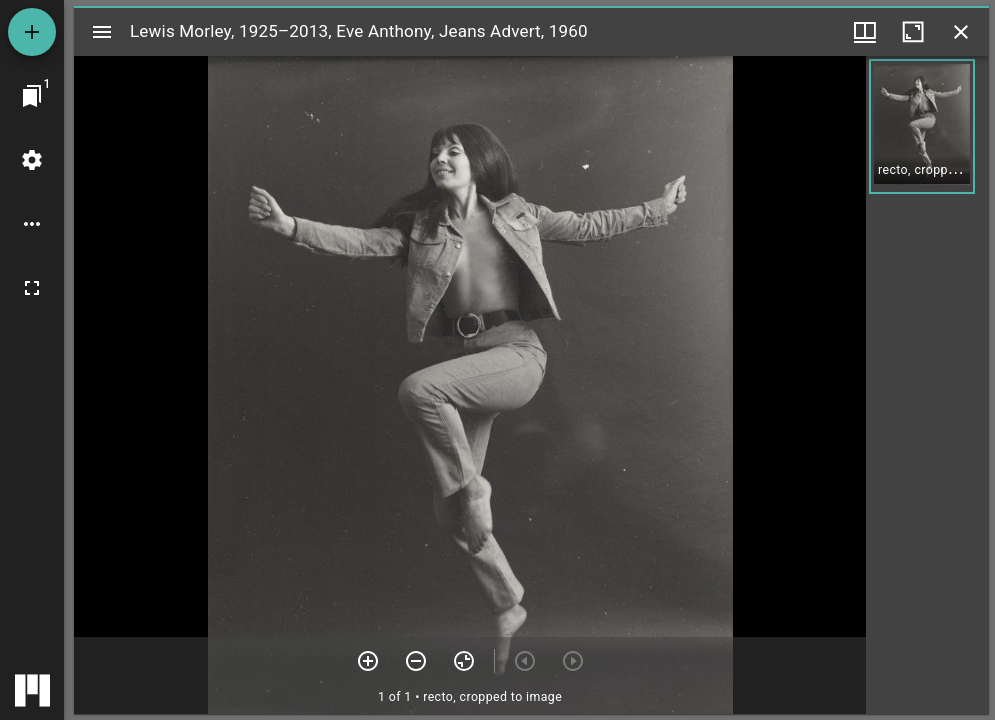 This screenshot has width=995, height=720. What do you see at coordinates (464, 661) in the screenshot?
I see `[Reset zoom]` at bounding box center [464, 661].